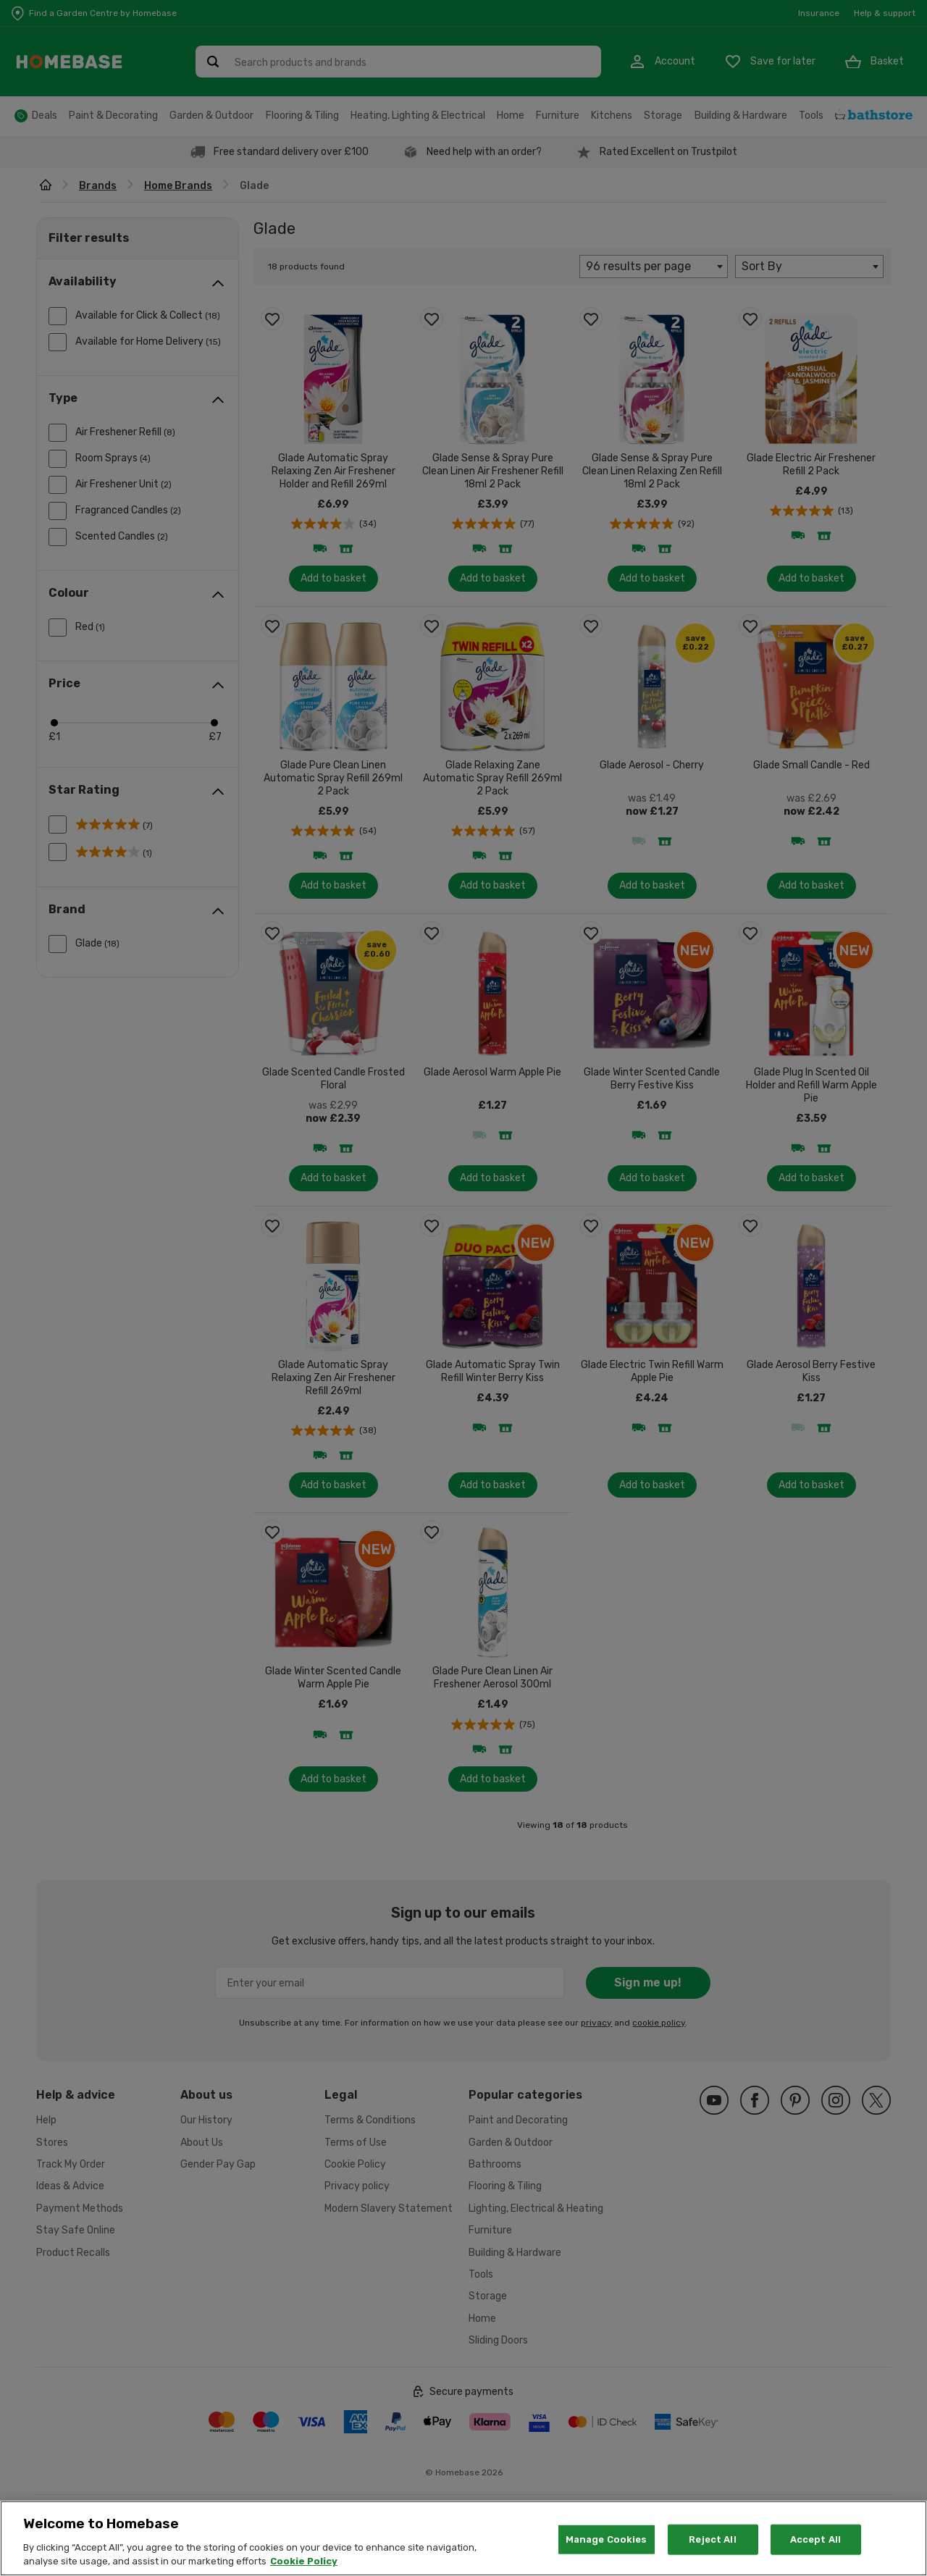  What do you see at coordinates (712, 2539) in the screenshot?
I see `Reject All` at bounding box center [712, 2539].